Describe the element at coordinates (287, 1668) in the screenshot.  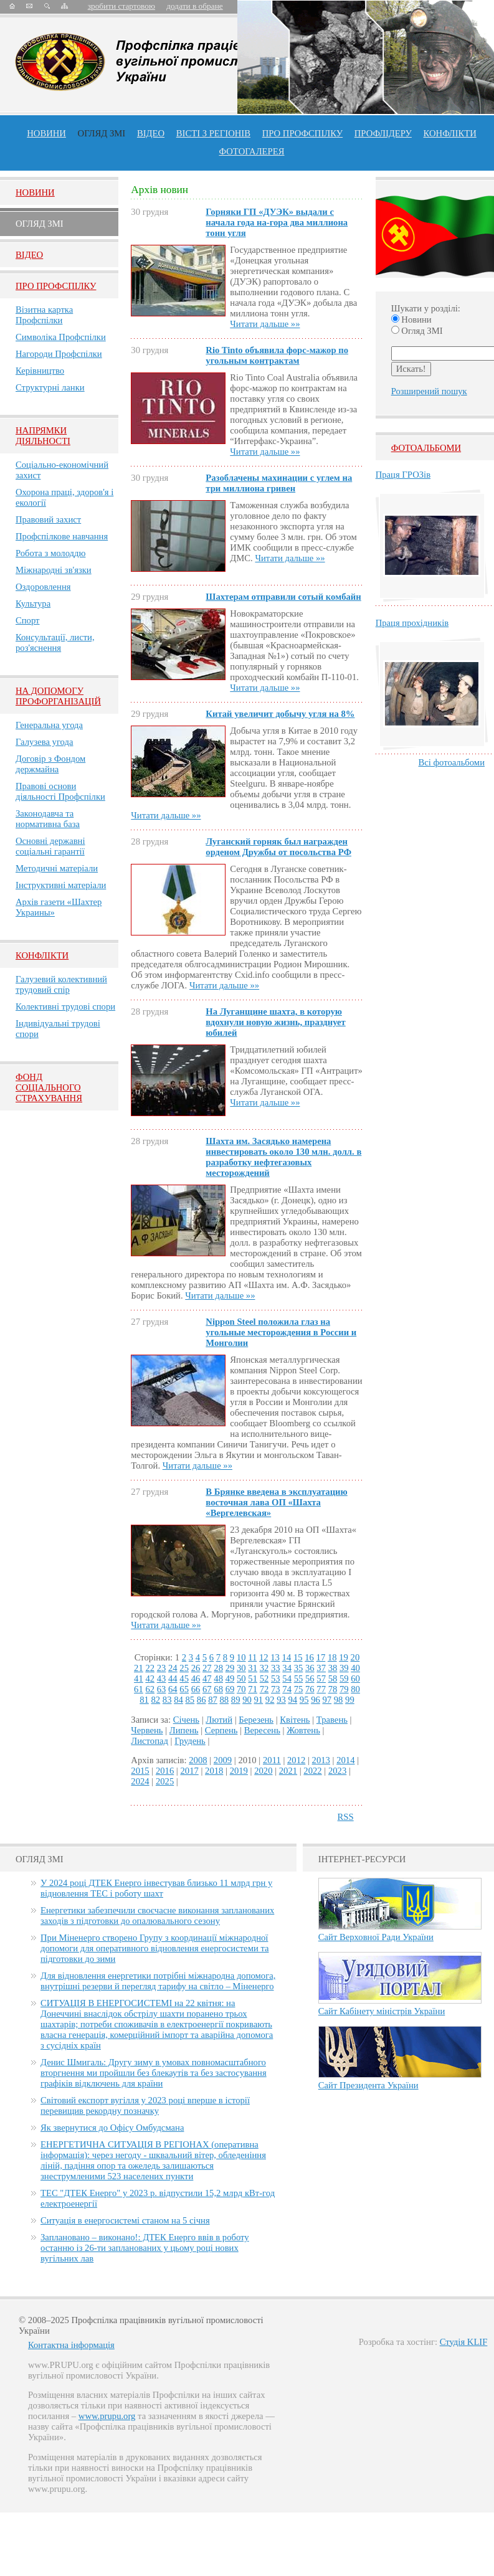
I see `34` at that location.